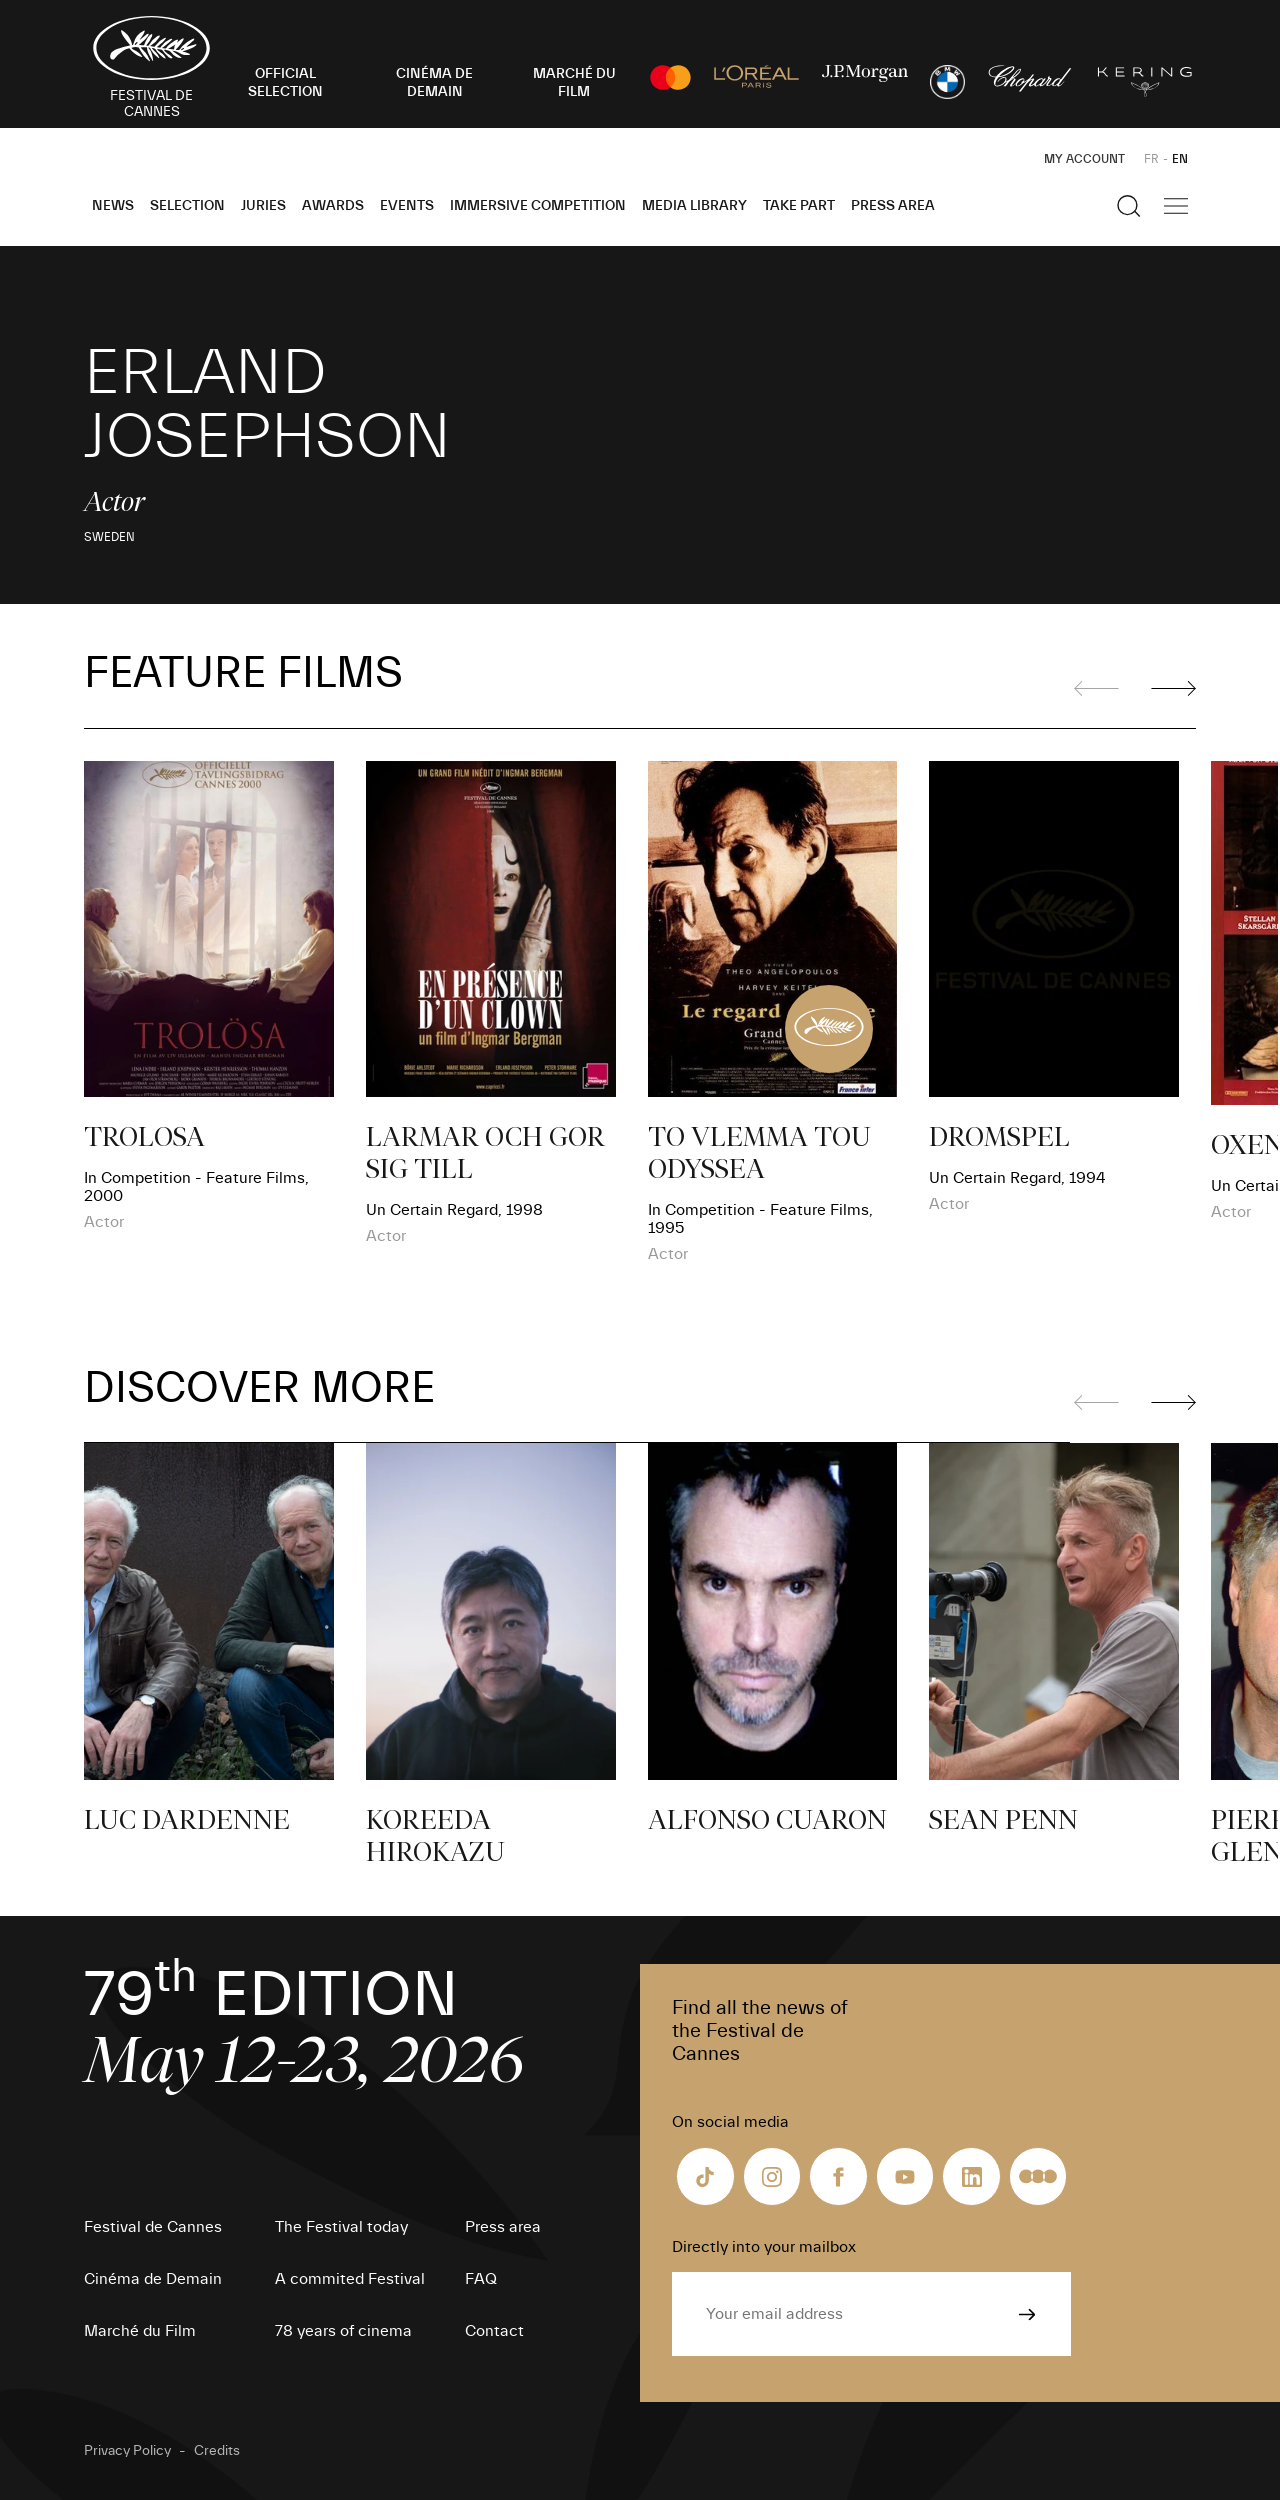  What do you see at coordinates (1084, 159) in the screenshot?
I see `My Account` at bounding box center [1084, 159].